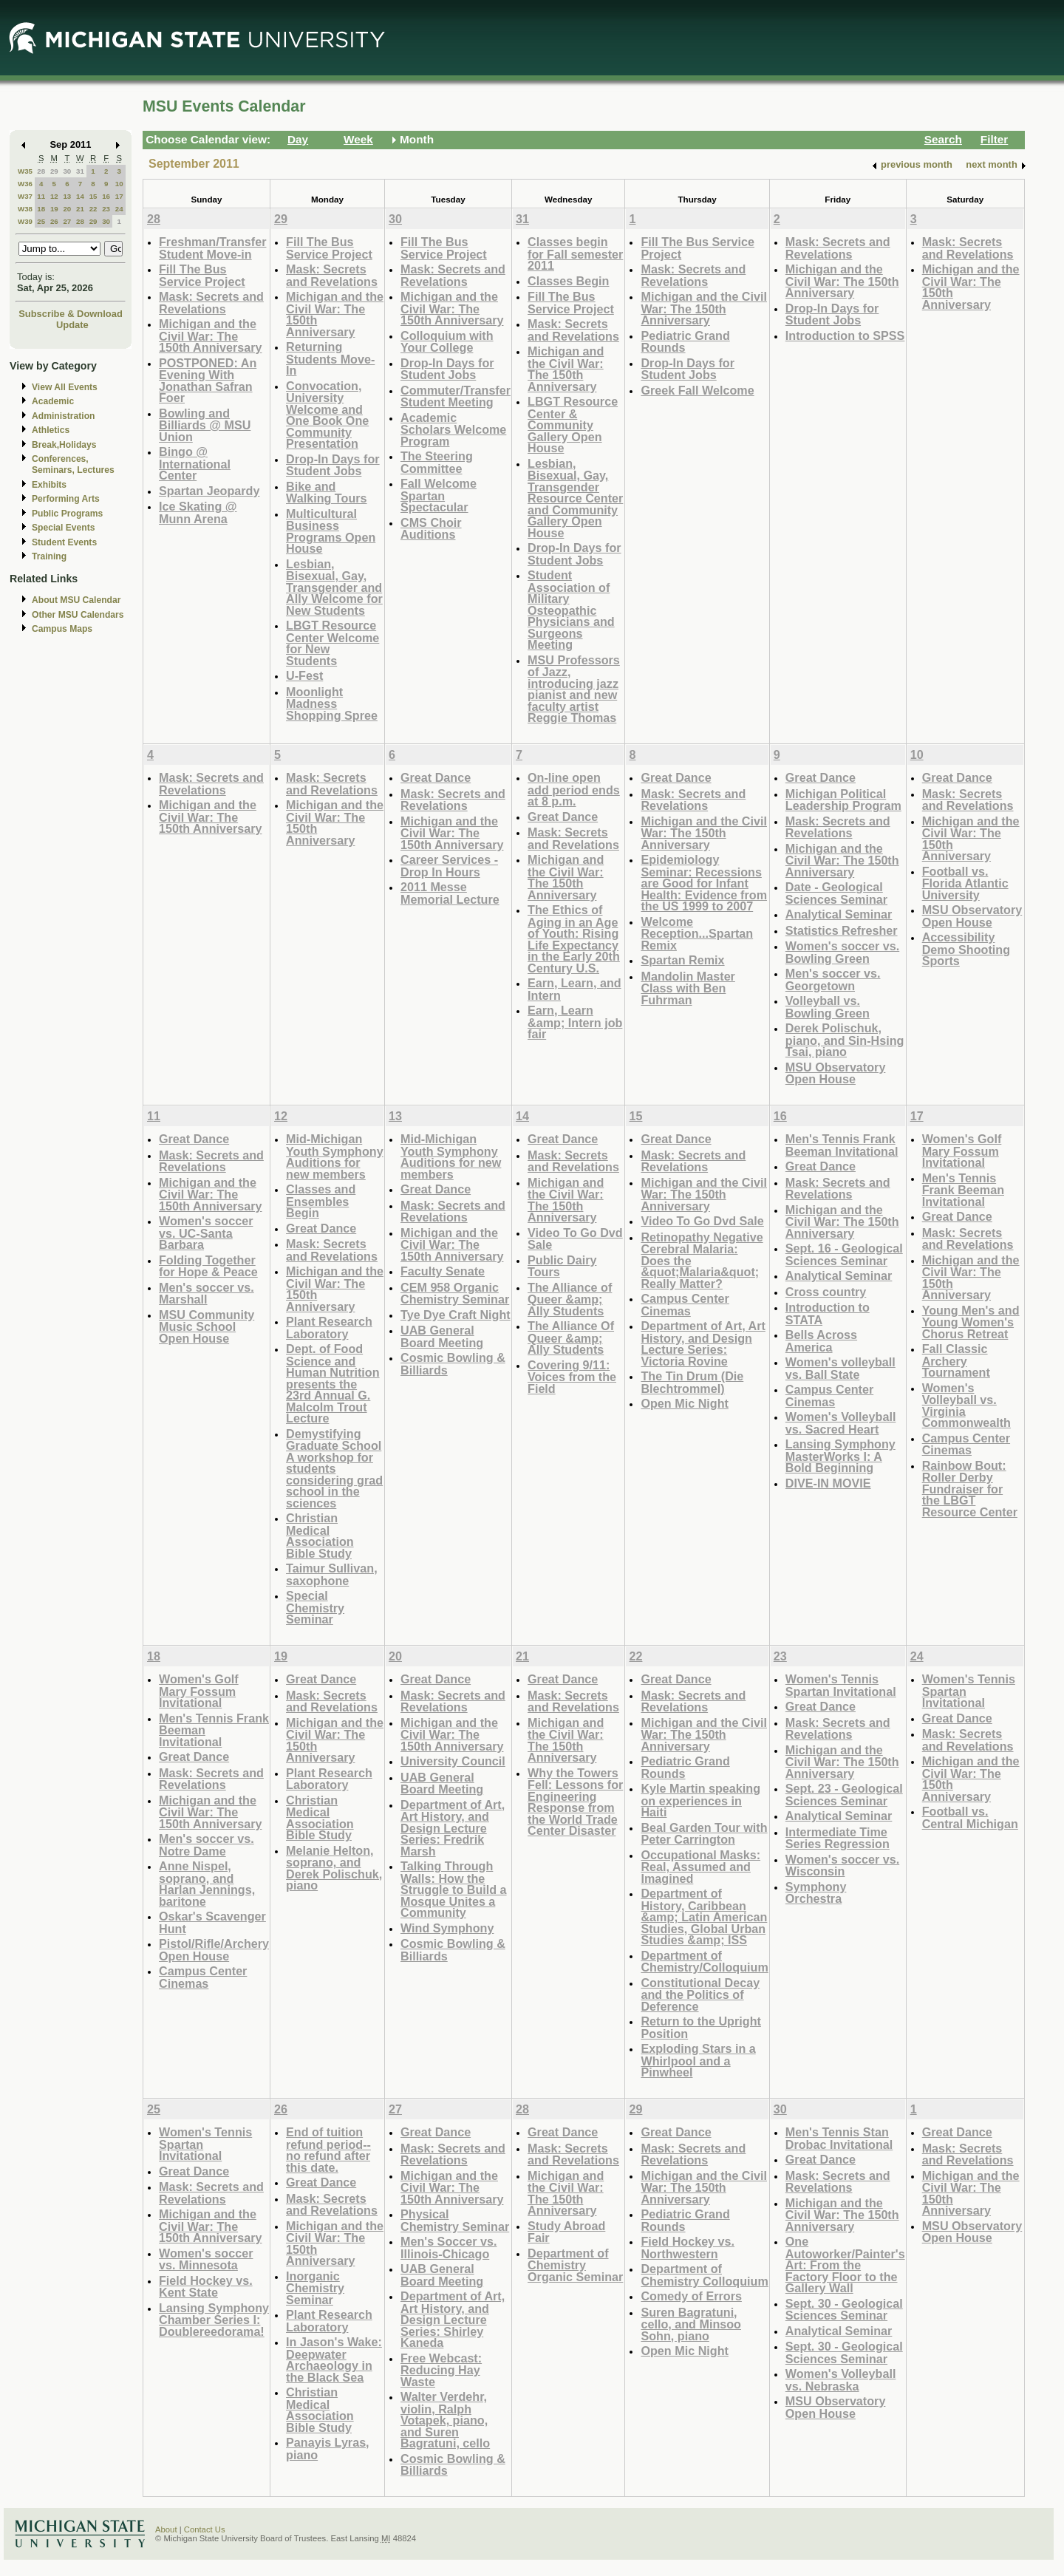 The width and height of the screenshot is (1064, 2576). Describe the element at coordinates (431, 529) in the screenshot. I see `CMS Choir Auditions` at that location.